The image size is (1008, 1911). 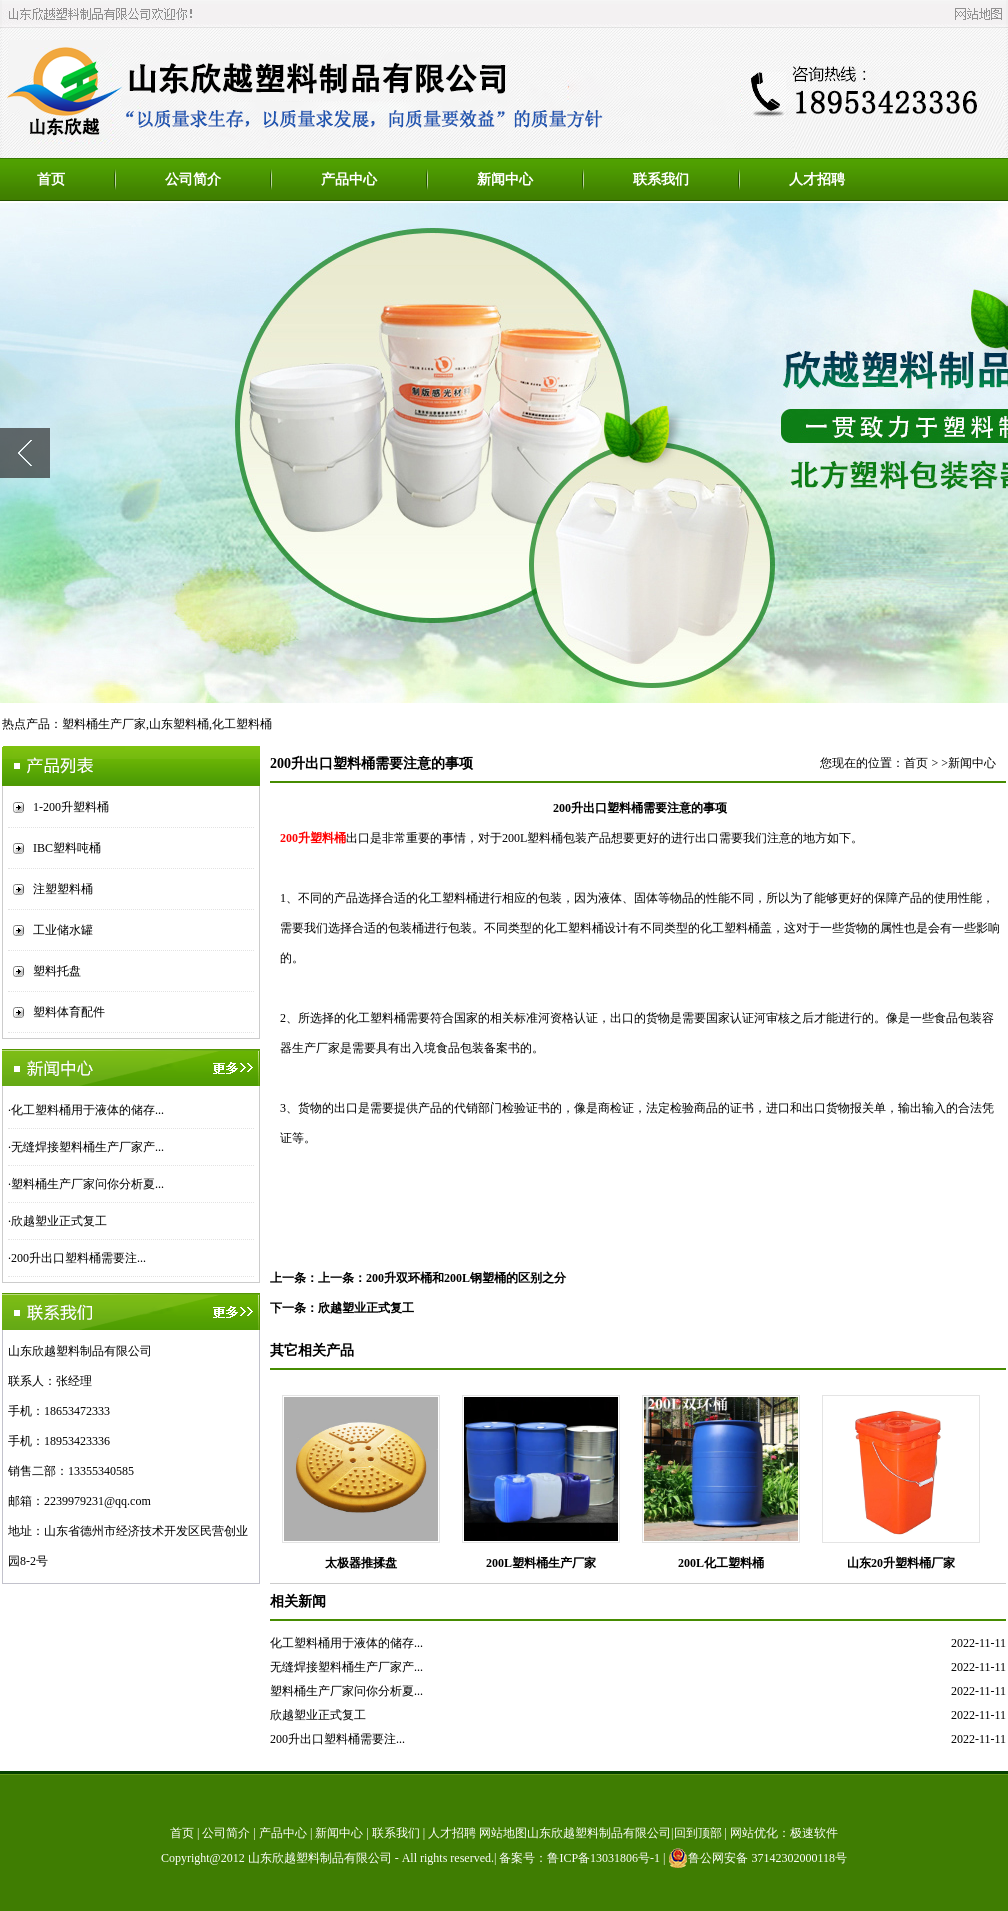 What do you see at coordinates (63, 889) in the screenshot?
I see `注塑塑料桶` at bounding box center [63, 889].